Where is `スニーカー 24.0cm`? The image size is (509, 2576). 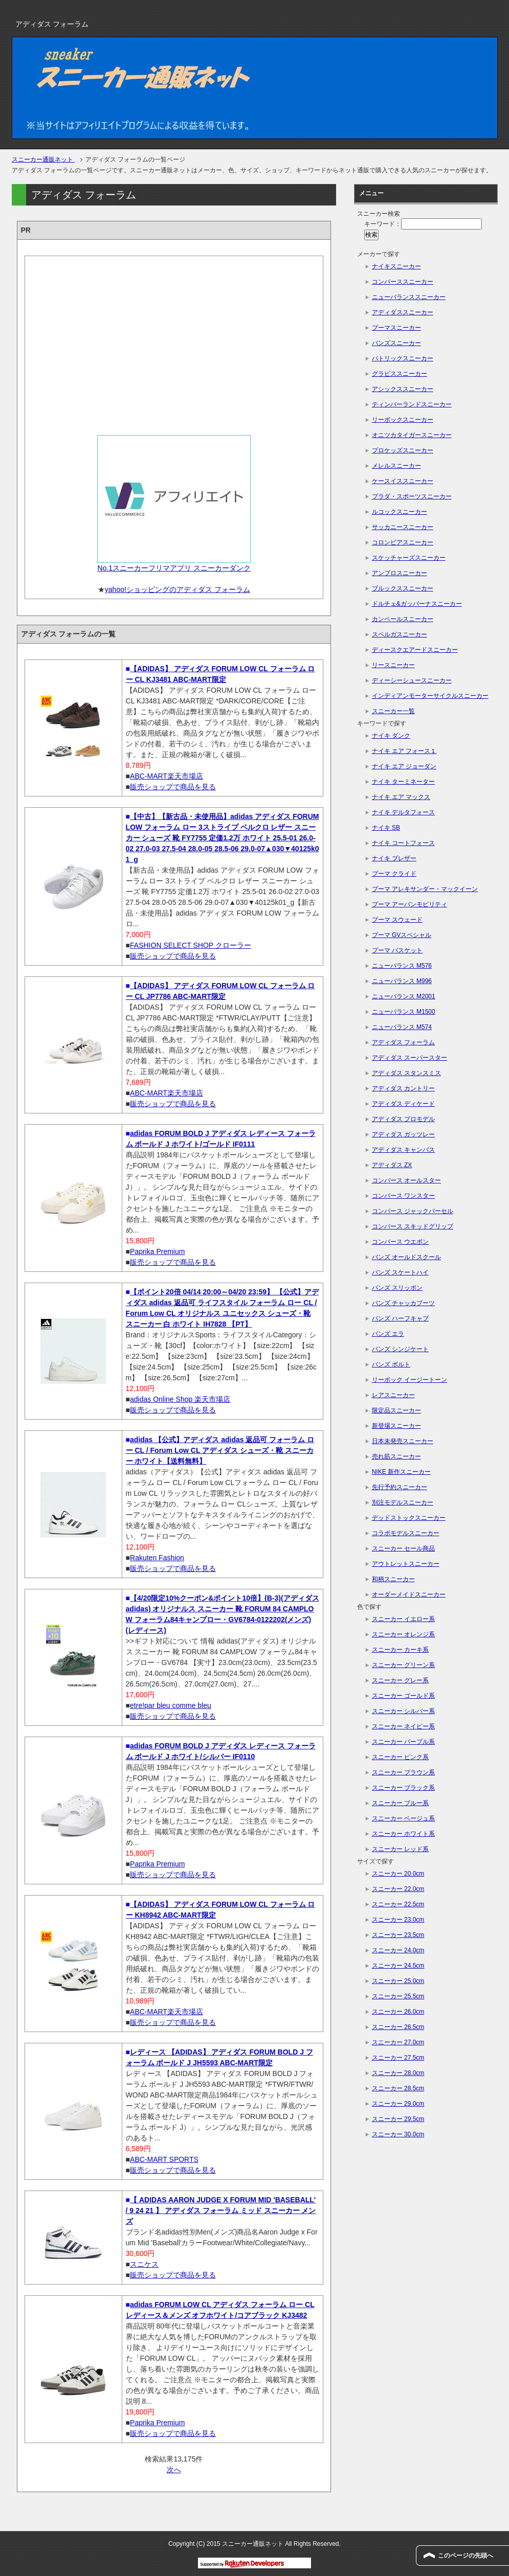
スニーカー 24.0cm is located at coordinates (398, 1950).